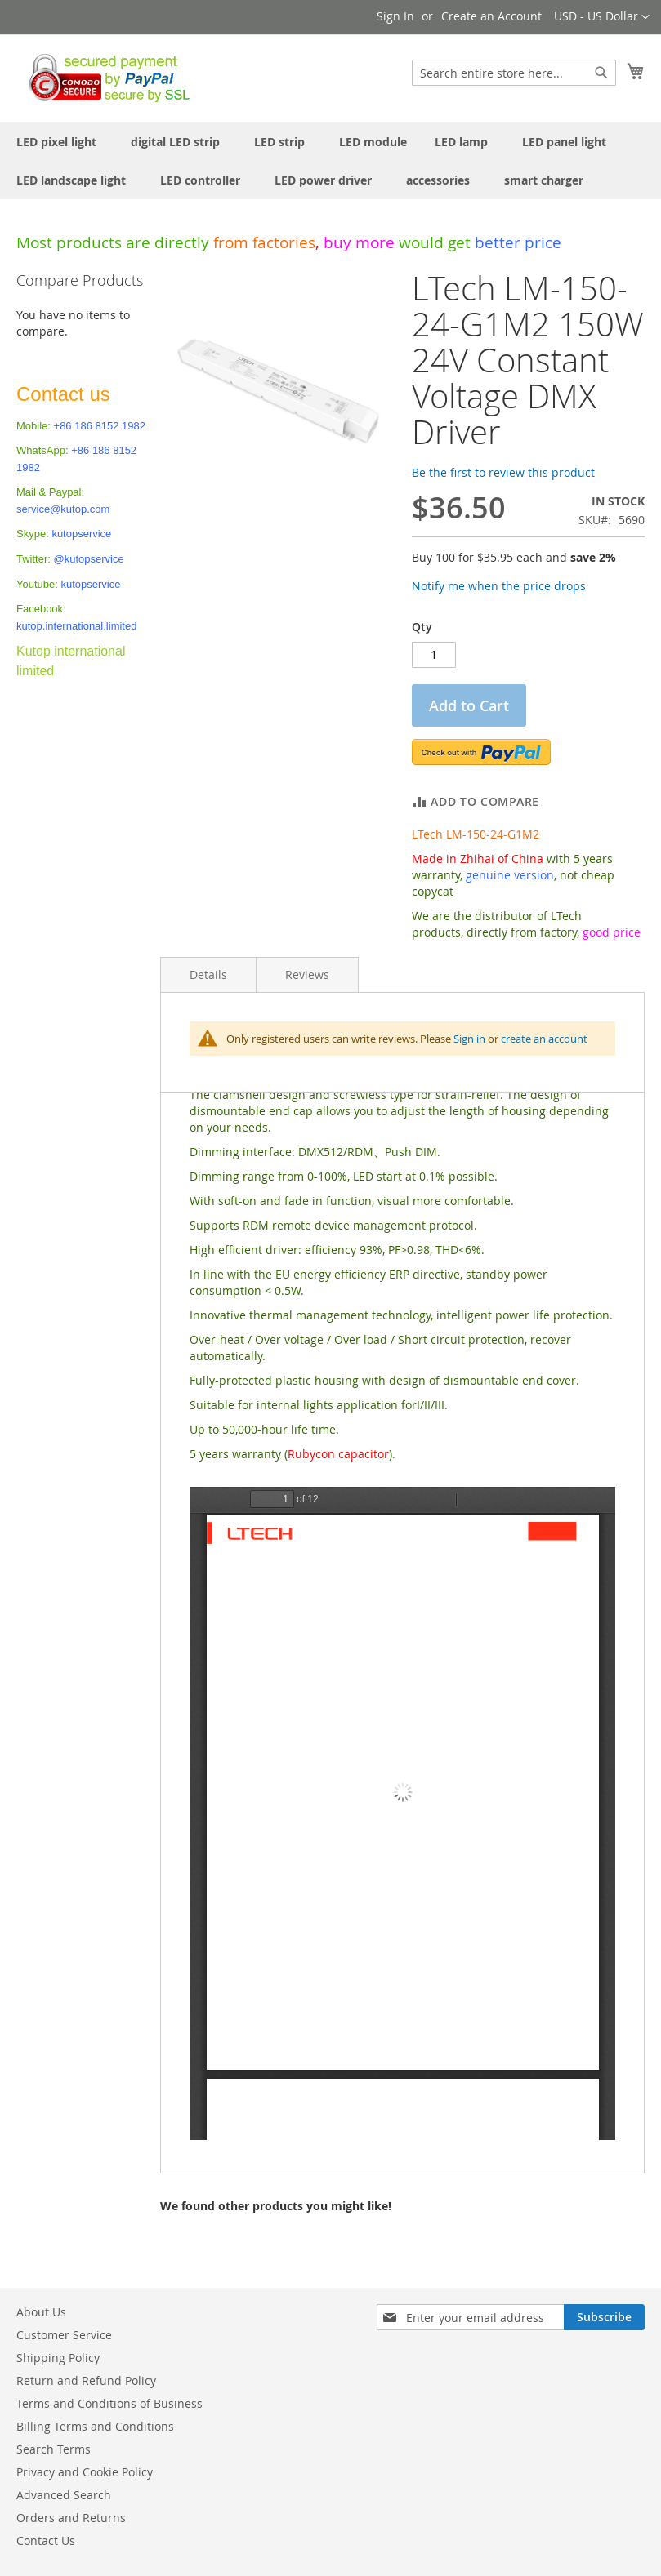 This screenshot has width=661, height=2576. Describe the element at coordinates (84, 2472) in the screenshot. I see `Privacy and Cookie Policy` at that location.